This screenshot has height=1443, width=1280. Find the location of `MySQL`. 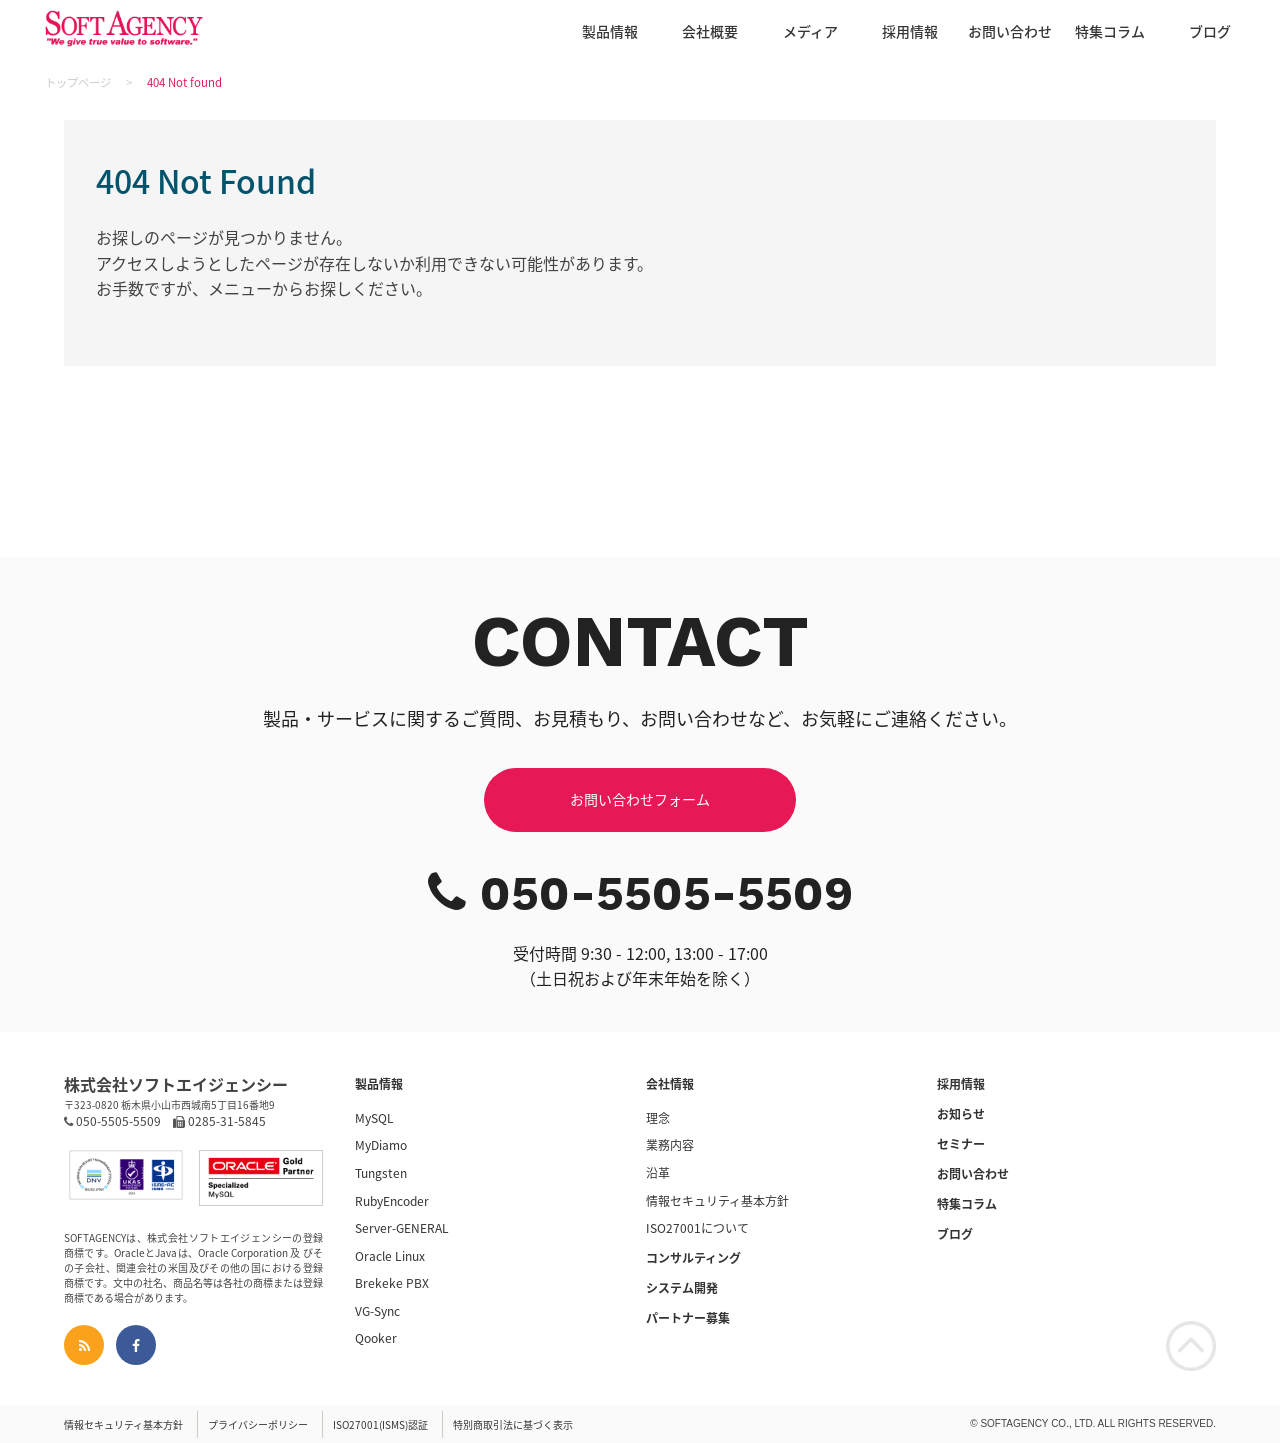

MySQL is located at coordinates (374, 1118).